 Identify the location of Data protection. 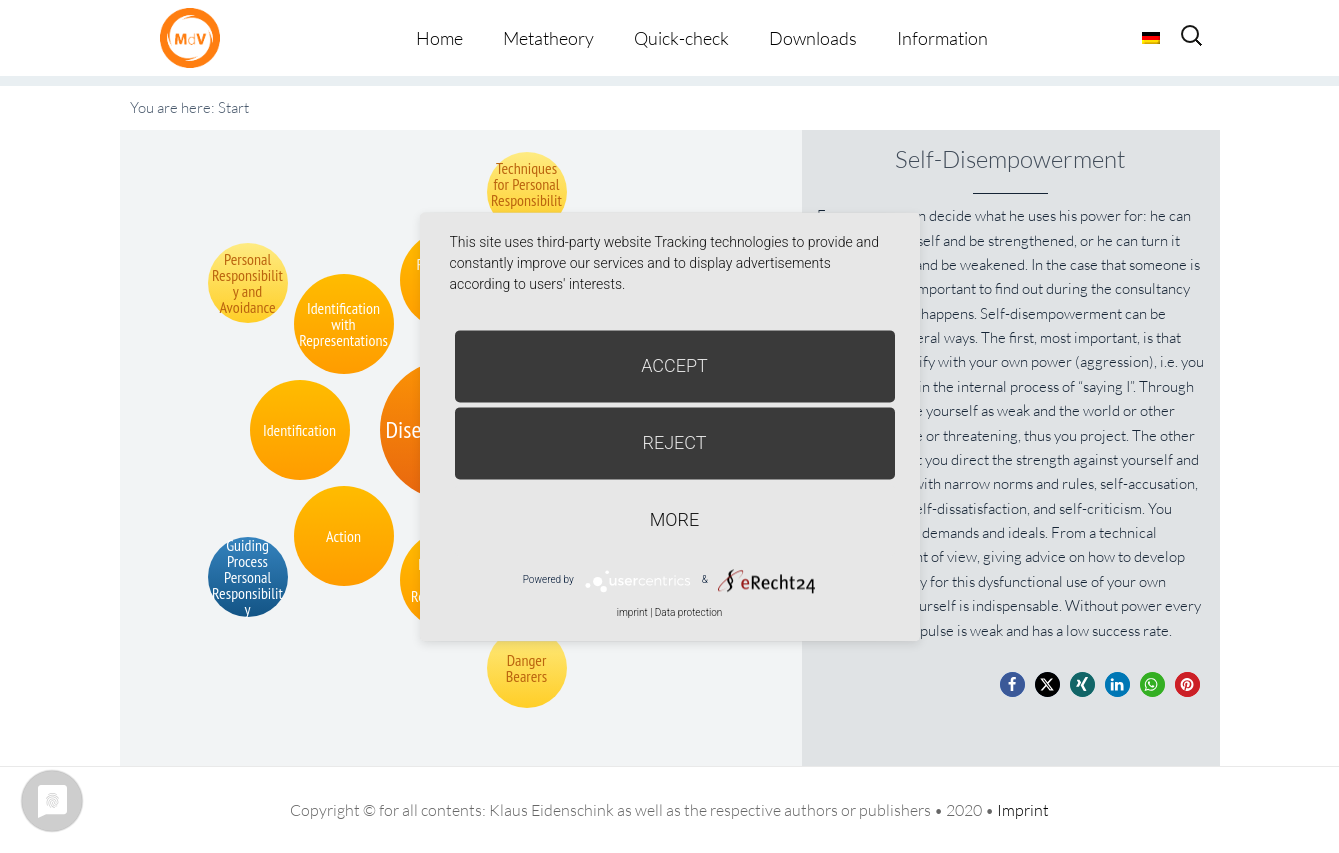
(688, 612).